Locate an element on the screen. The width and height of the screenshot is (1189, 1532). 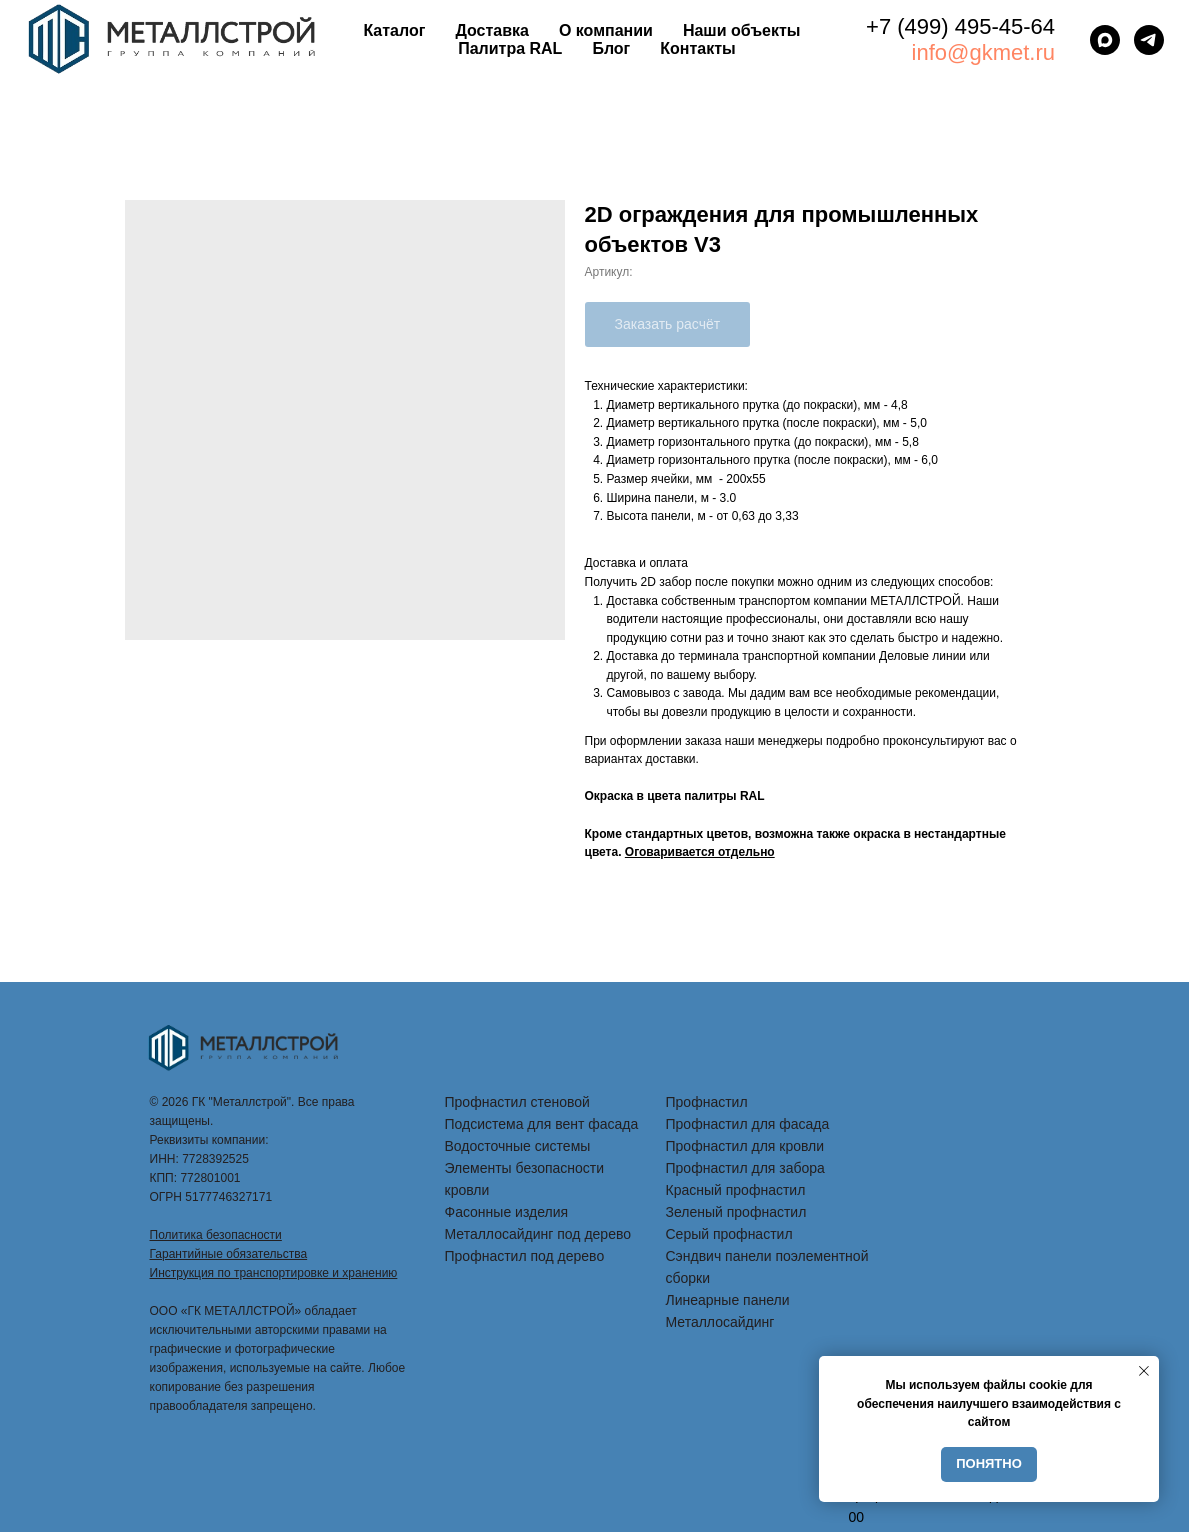
Профнастил для фасада is located at coordinates (748, 1124).